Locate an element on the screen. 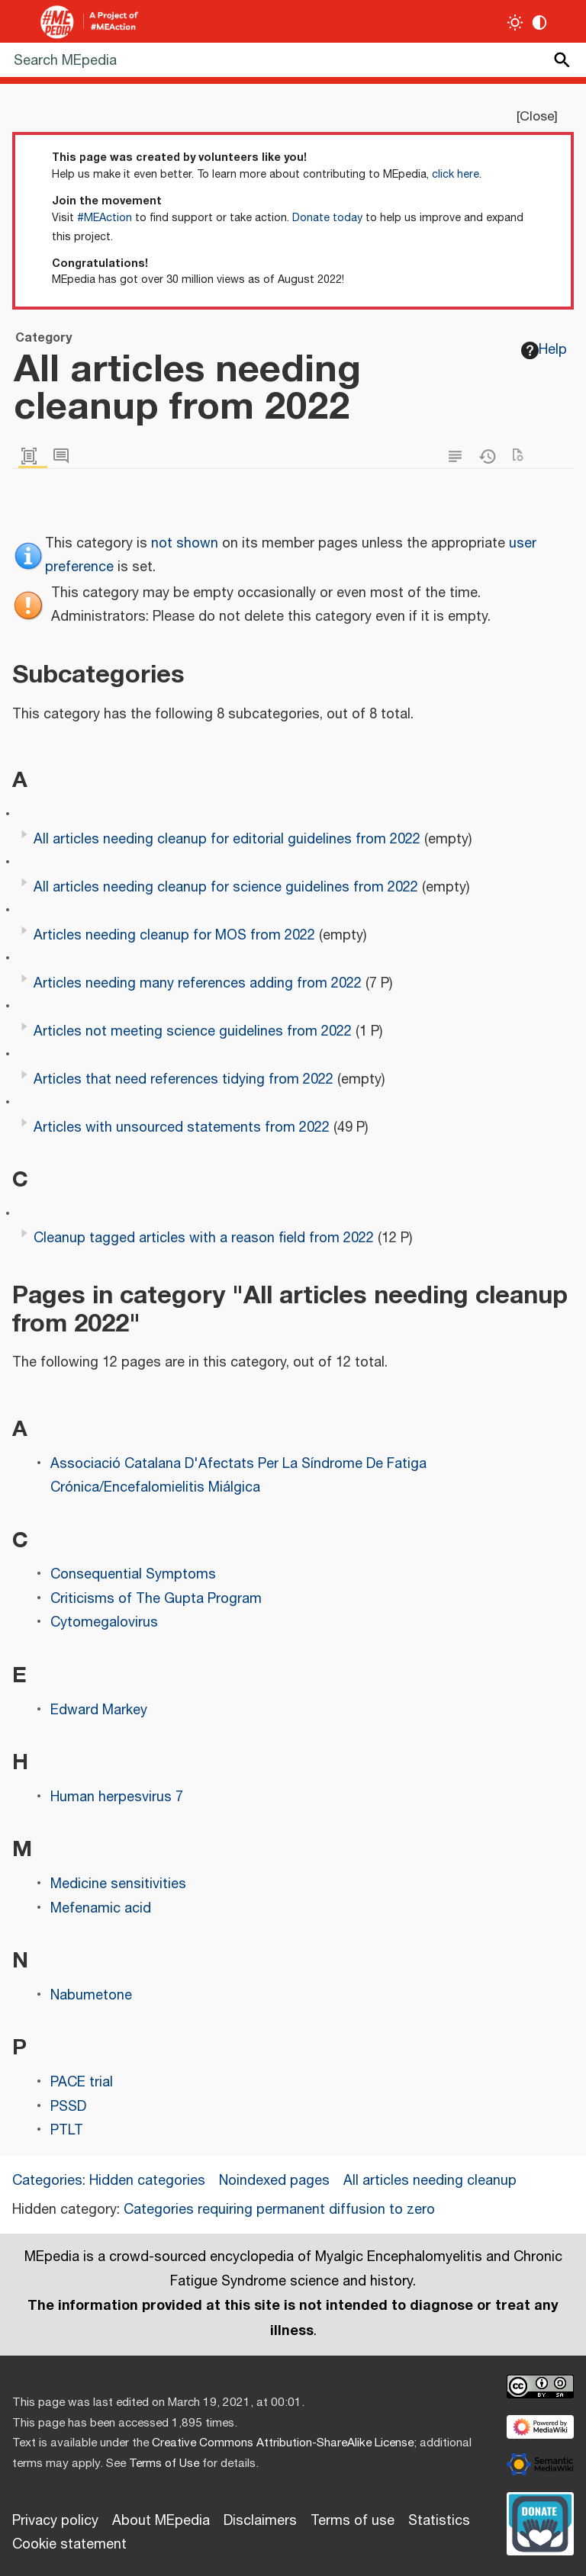  All articles needing cleanup for science guidelines from 2022 is located at coordinates (226, 887).